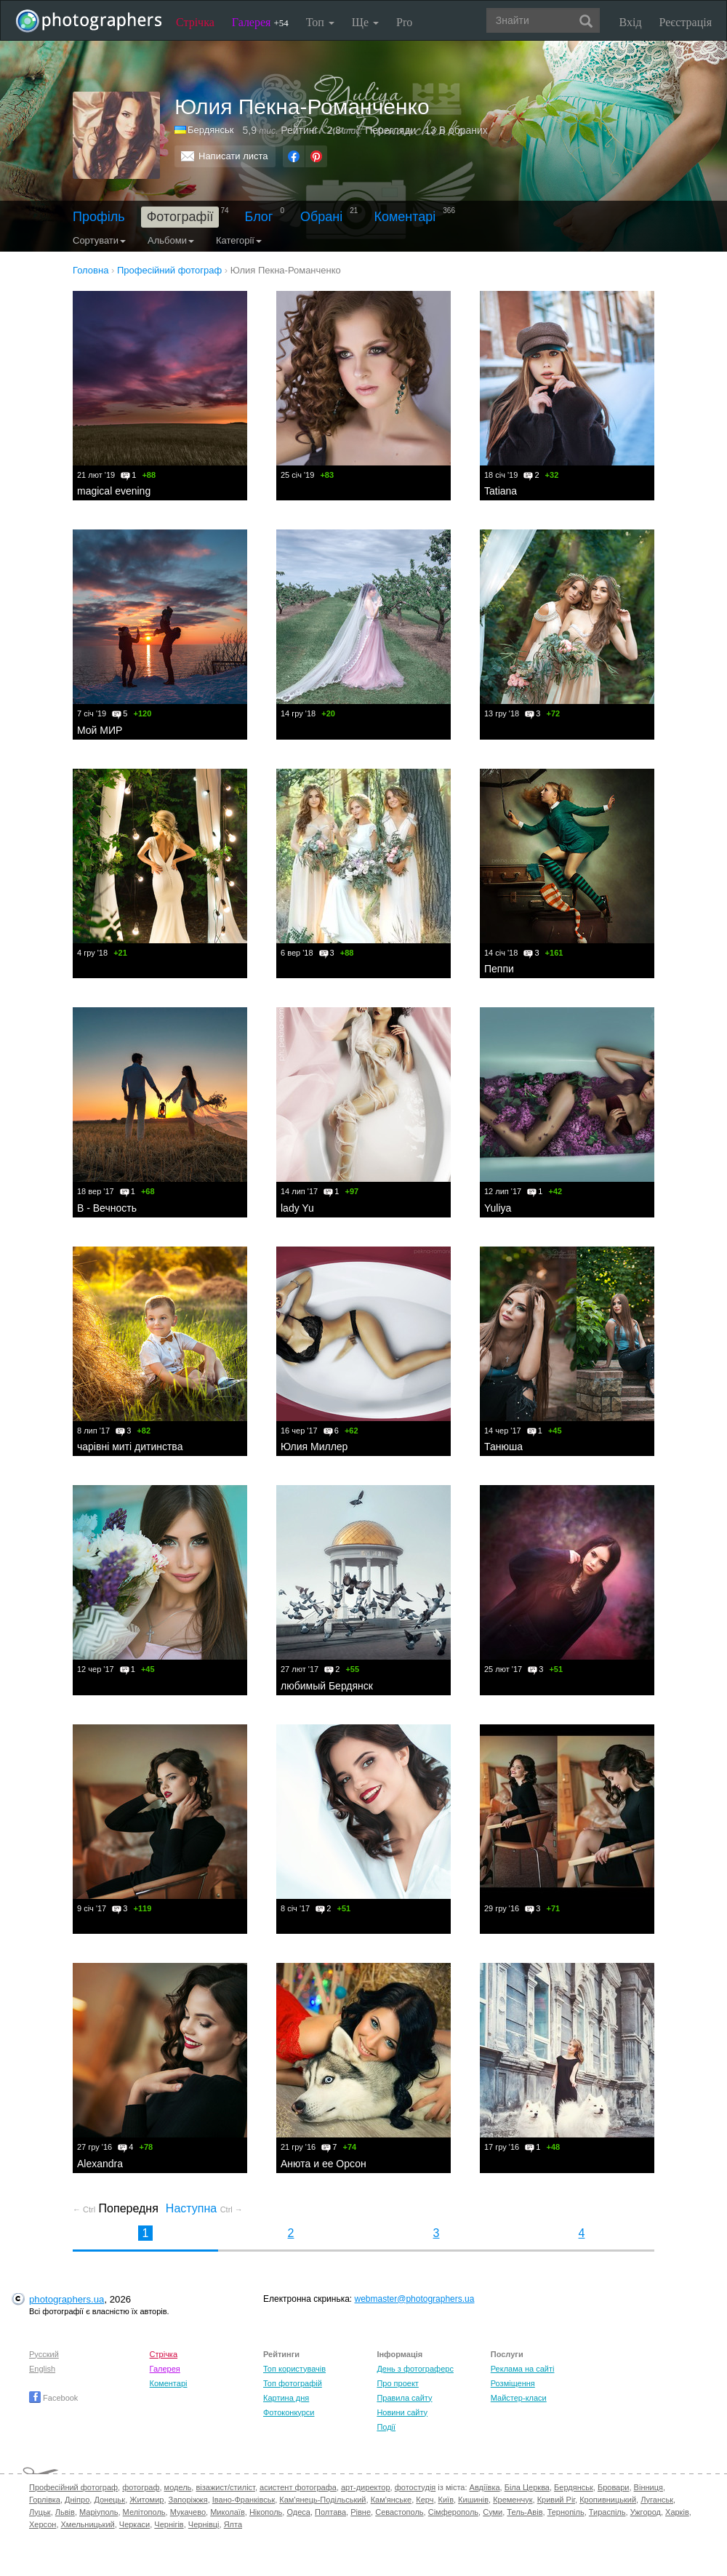 The image size is (727, 2576). What do you see at coordinates (42, 2368) in the screenshot?
I see `English` at bounding box center [42, 2368].